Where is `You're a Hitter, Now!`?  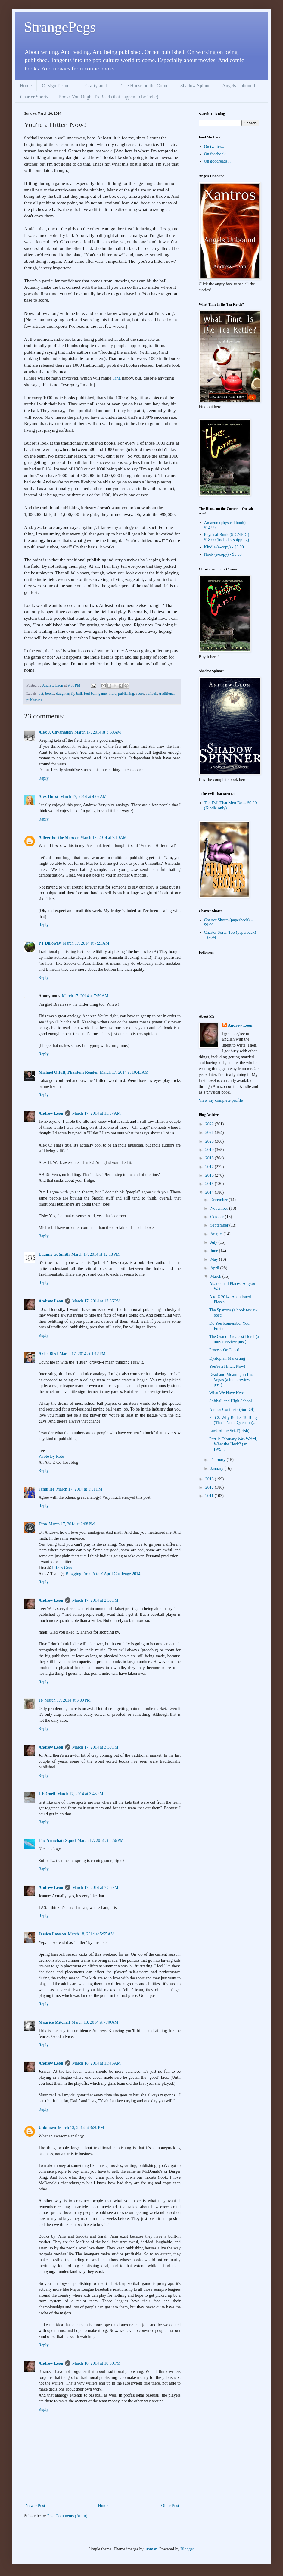
You're a Hitter, Now! is located at coordinates (227, 1366).